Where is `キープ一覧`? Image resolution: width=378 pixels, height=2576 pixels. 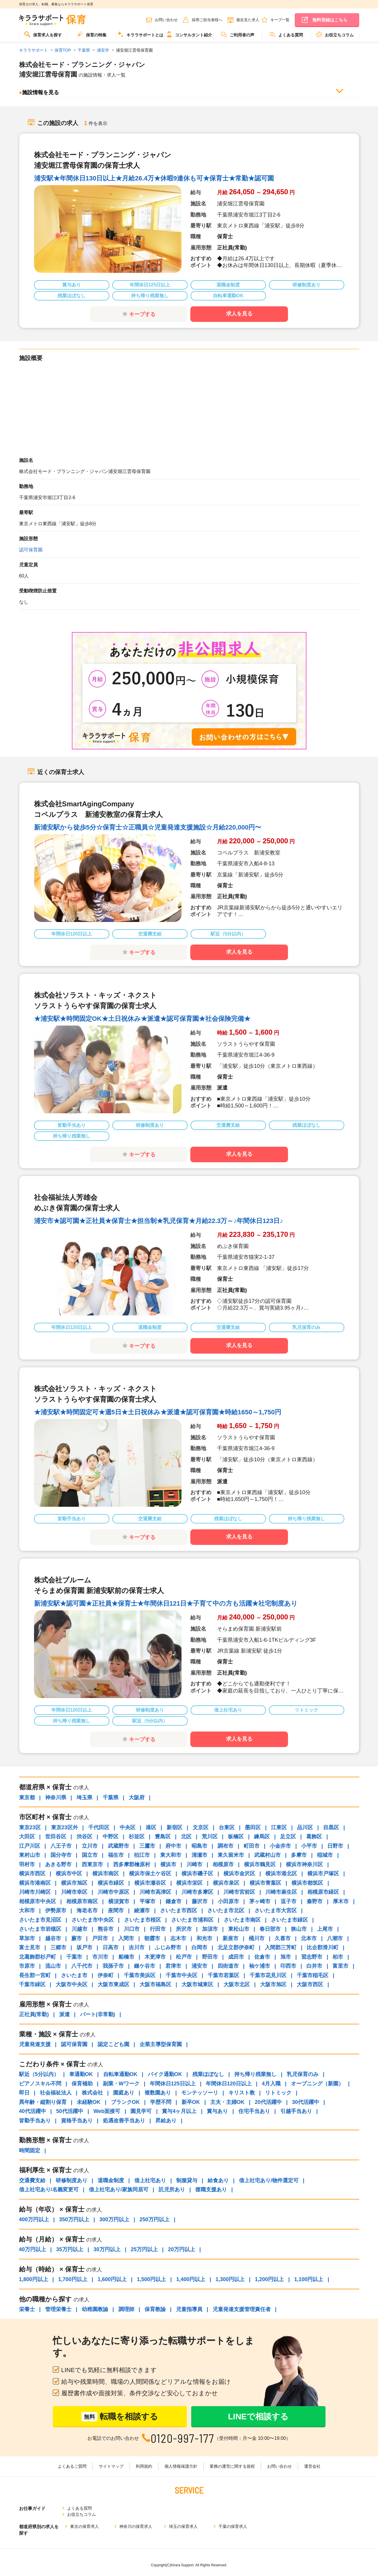
キープ一覧 is located at coordinates (279, 20).